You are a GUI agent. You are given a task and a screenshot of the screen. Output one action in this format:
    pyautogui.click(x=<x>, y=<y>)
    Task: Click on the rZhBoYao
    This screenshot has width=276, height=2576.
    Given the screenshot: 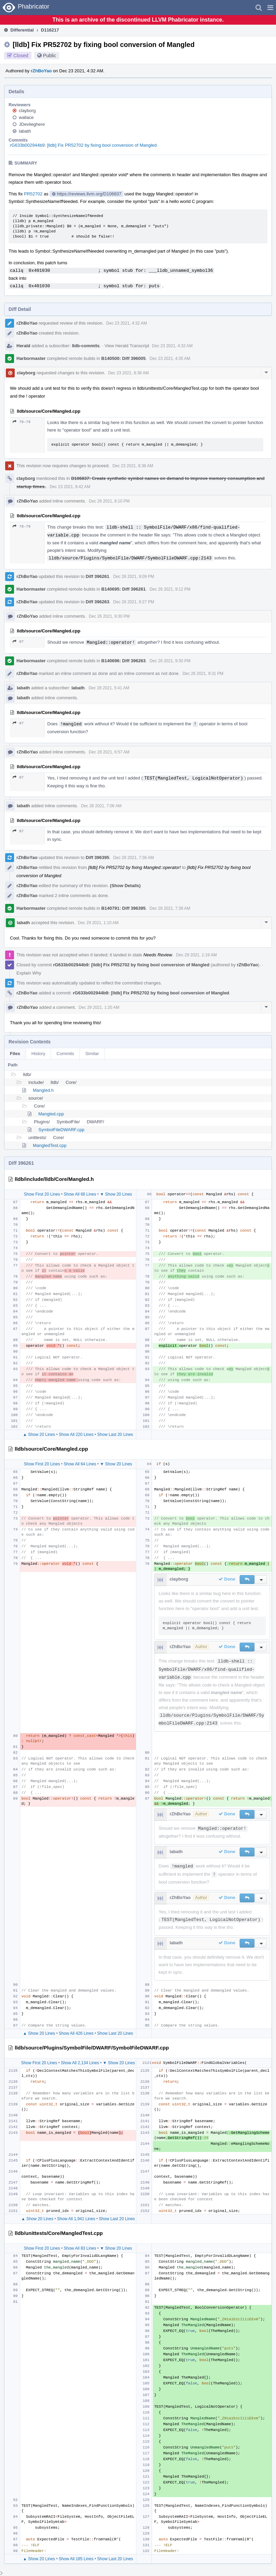 What is the action you would take?
    pyautogui.click(x=41, y=70)
    